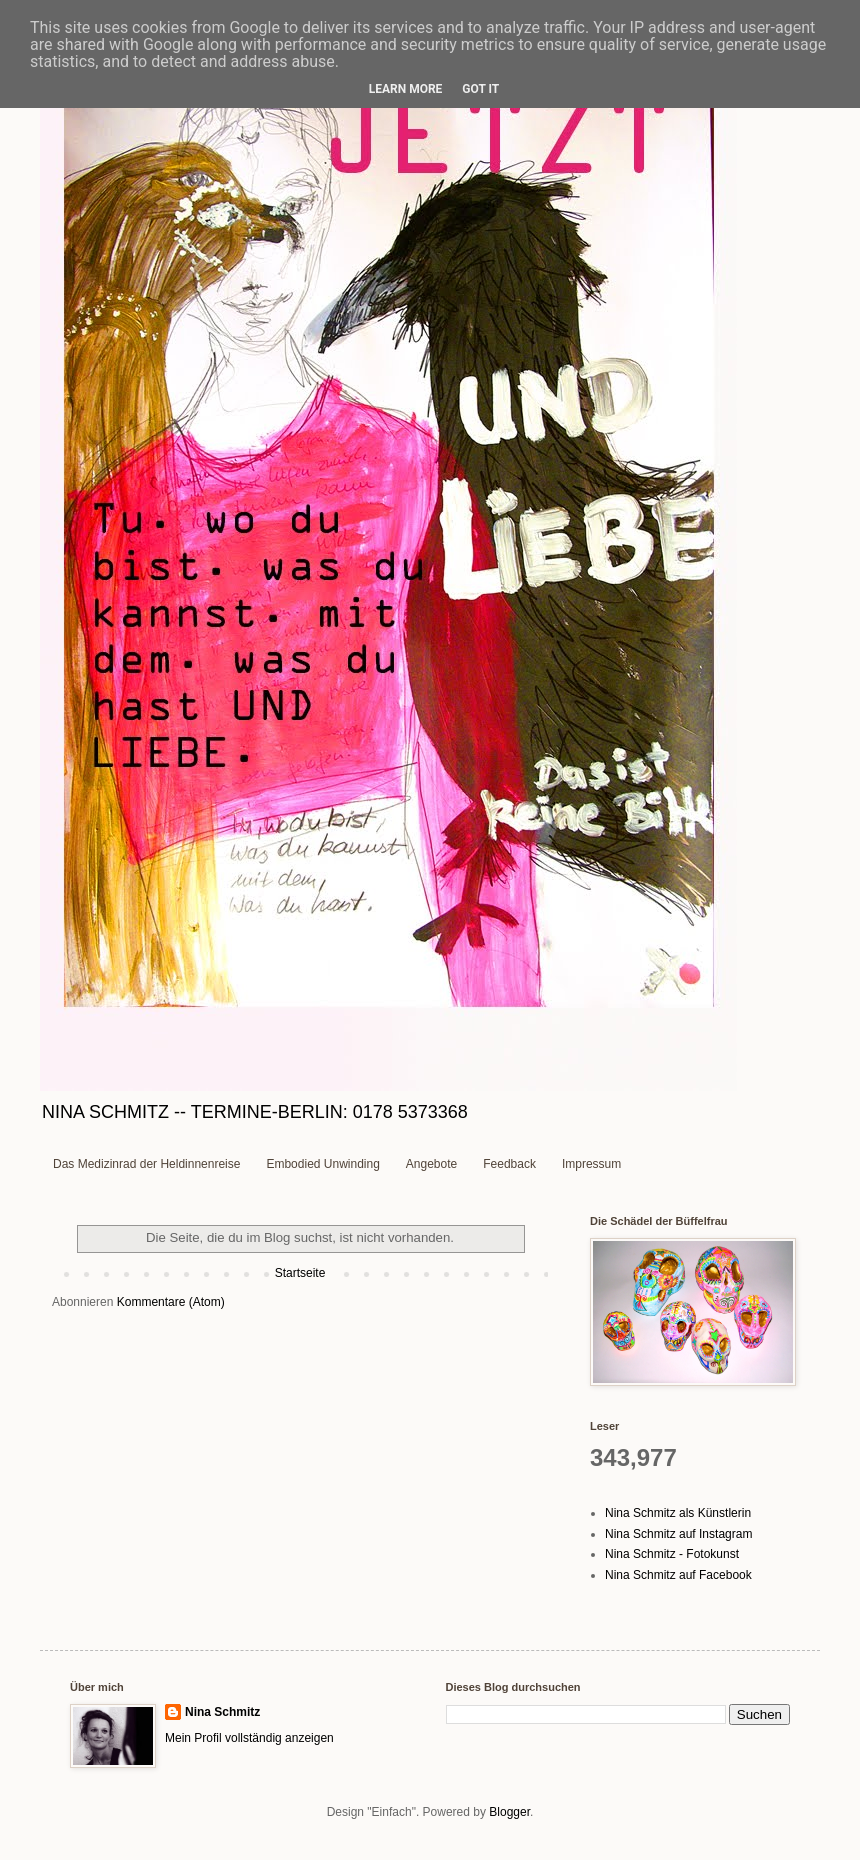  What do you see at coordinates (480, 89) in the screenshot?
I see `Got it` at bounding box center [480, 89].